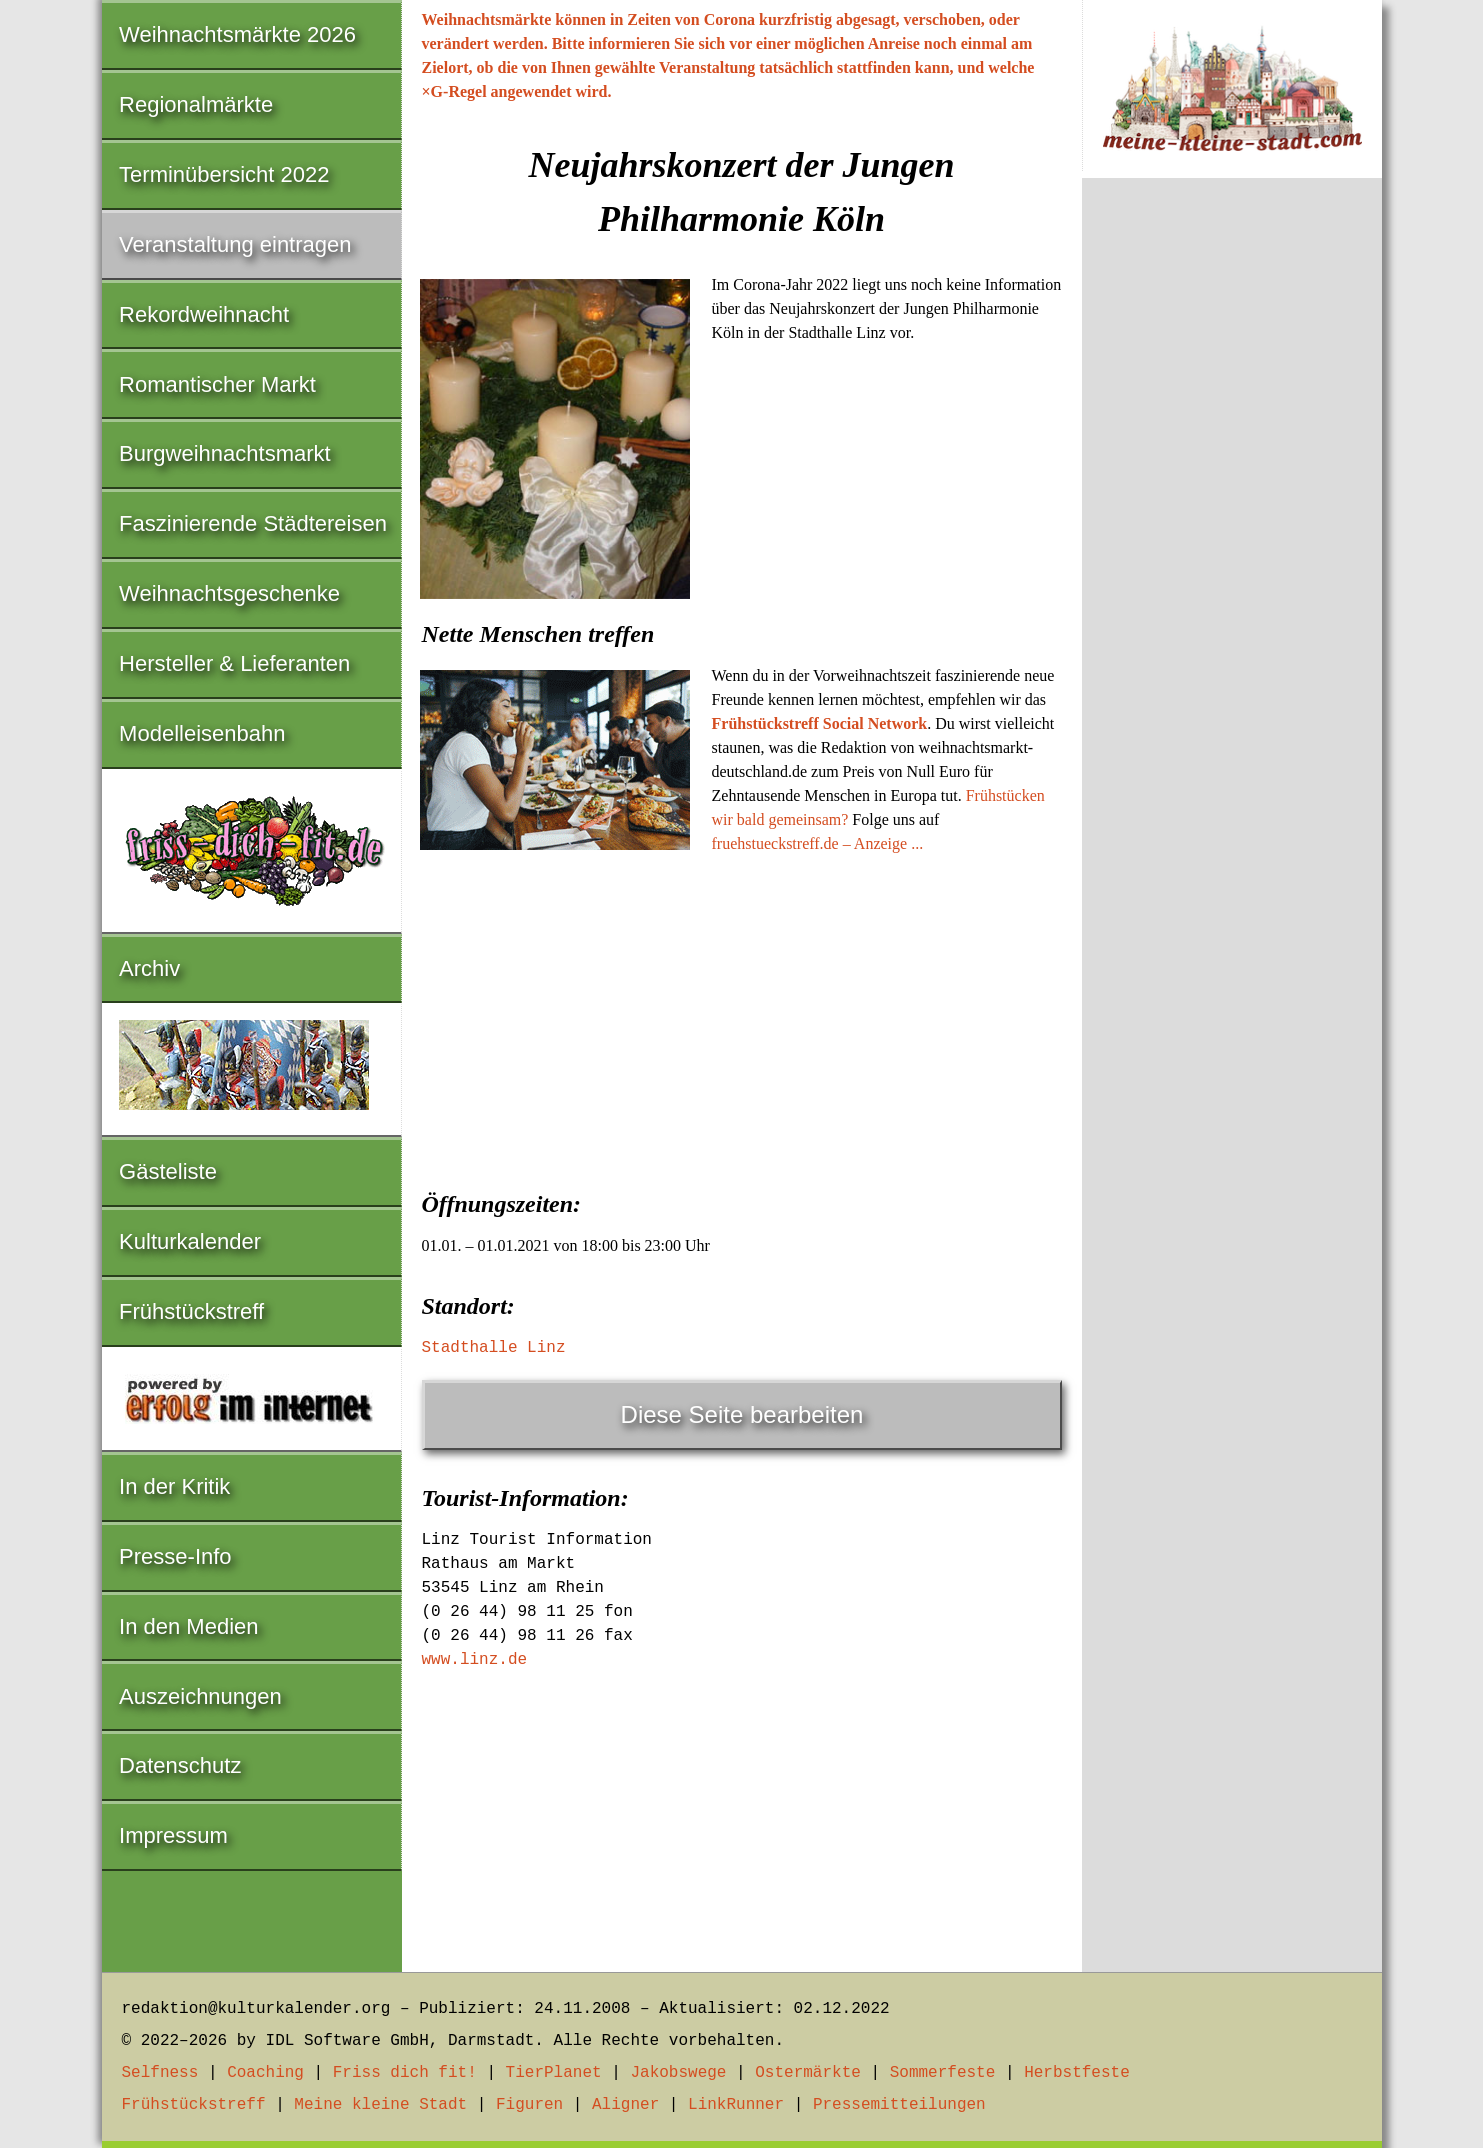 The width and height of the screenshot is (1483, 2148). I want to click on Friss dich fit!, so click(405, 2073).